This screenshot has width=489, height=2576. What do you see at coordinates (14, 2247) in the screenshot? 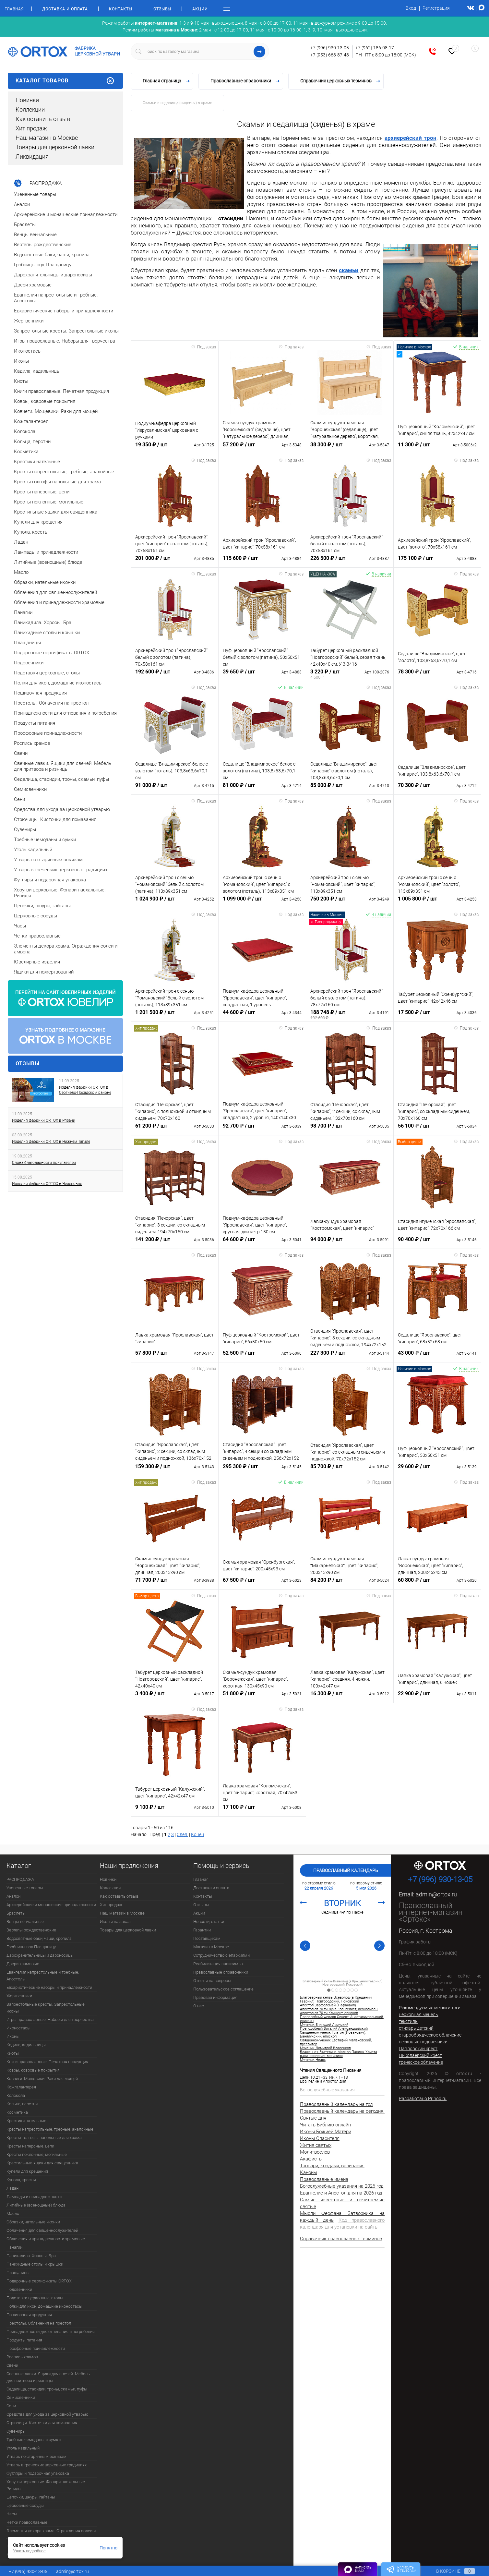
I see `Панагии` at bounding box center [14, 2247].